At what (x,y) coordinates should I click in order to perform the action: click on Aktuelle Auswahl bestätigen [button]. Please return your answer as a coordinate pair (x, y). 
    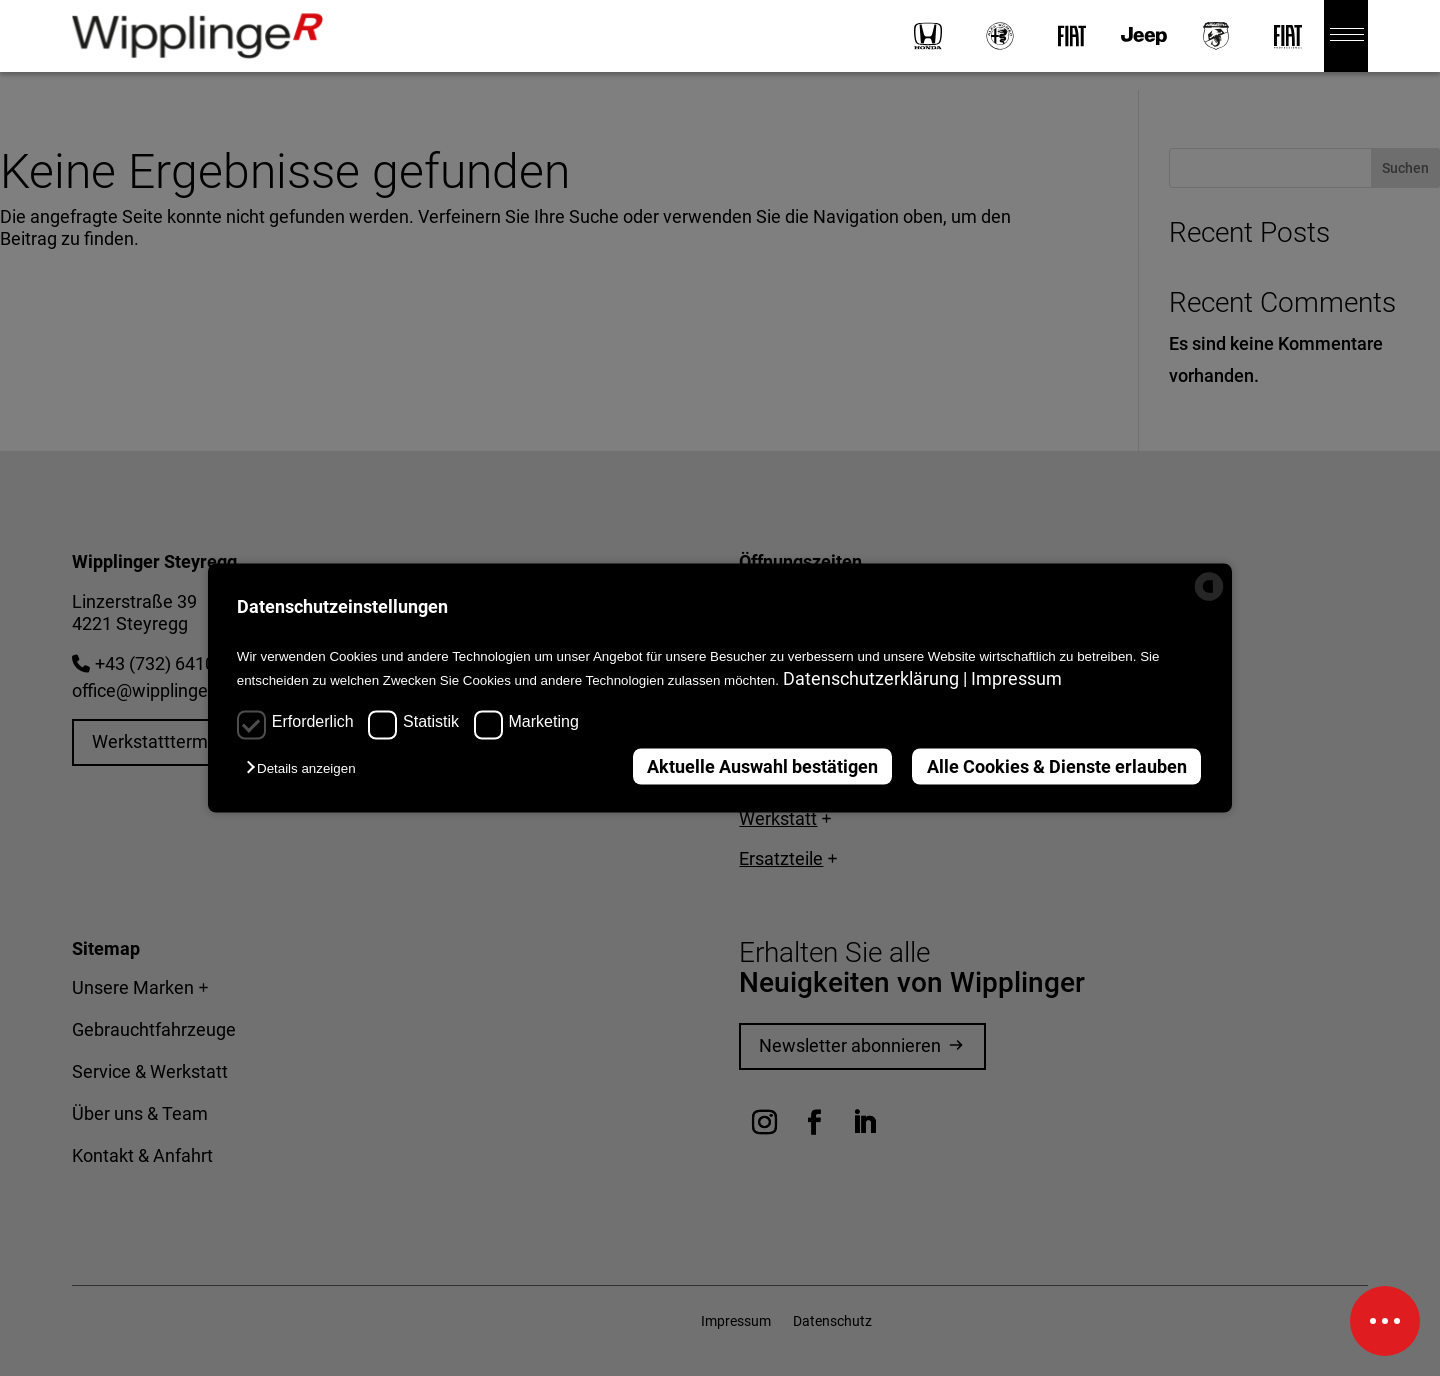
    Looking at the image, I should click on (762, 766).